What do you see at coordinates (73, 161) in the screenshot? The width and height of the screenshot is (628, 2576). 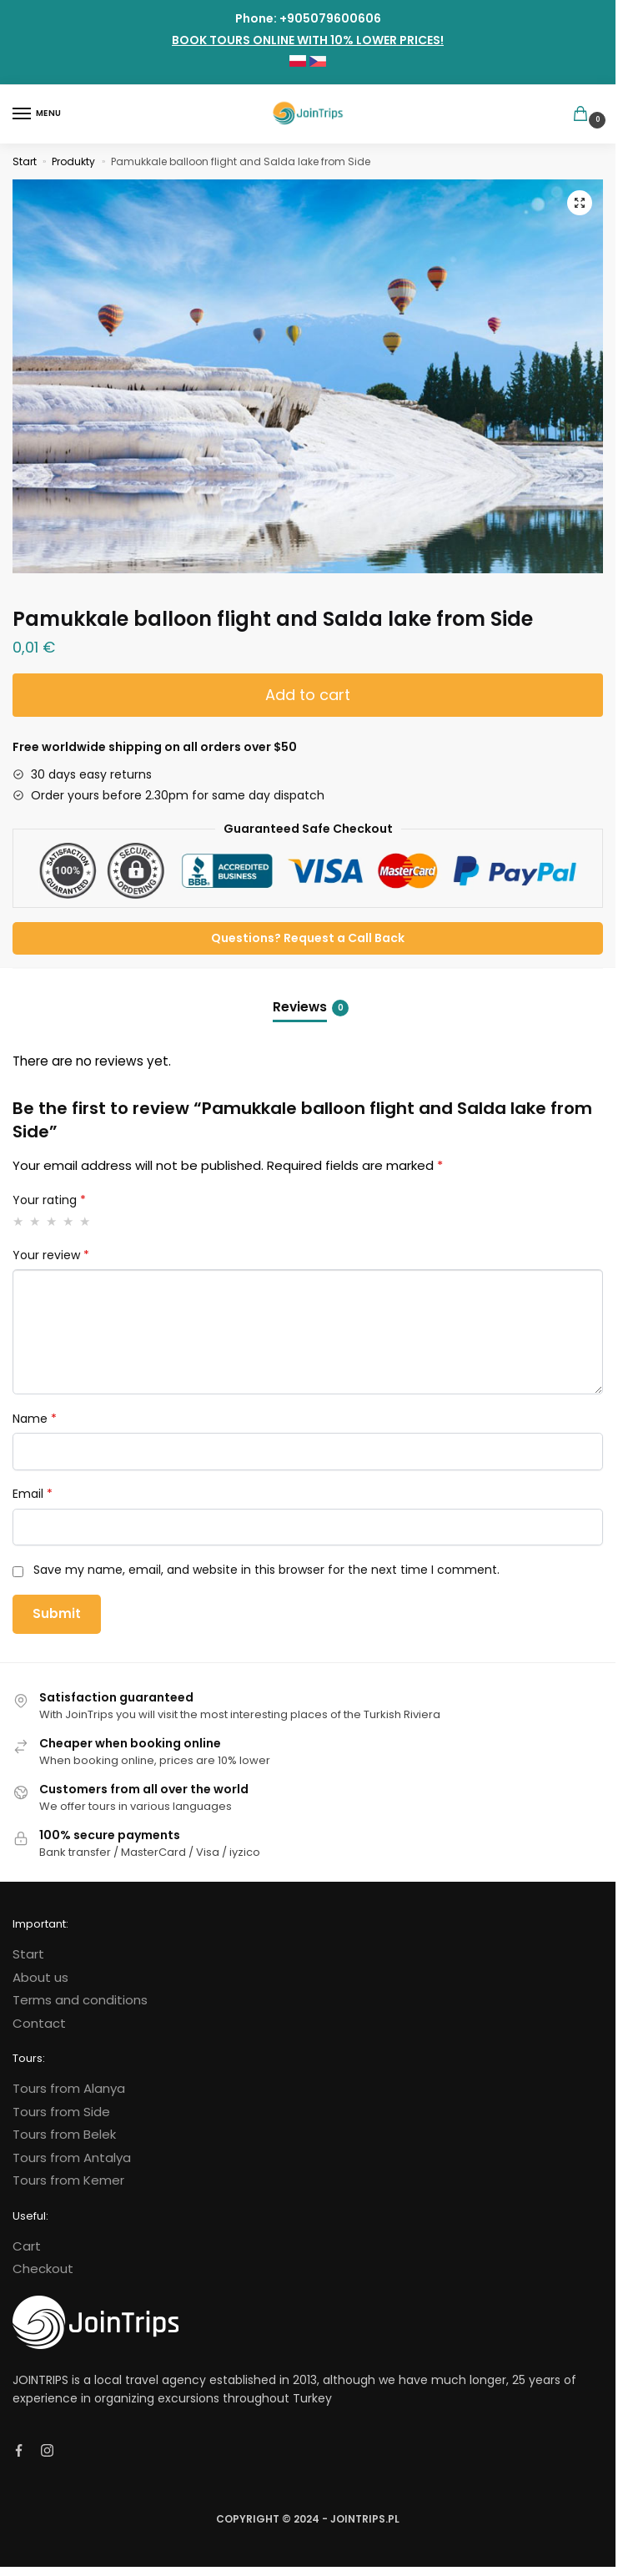 I see `Produkty` at bounding box center [73, 161].